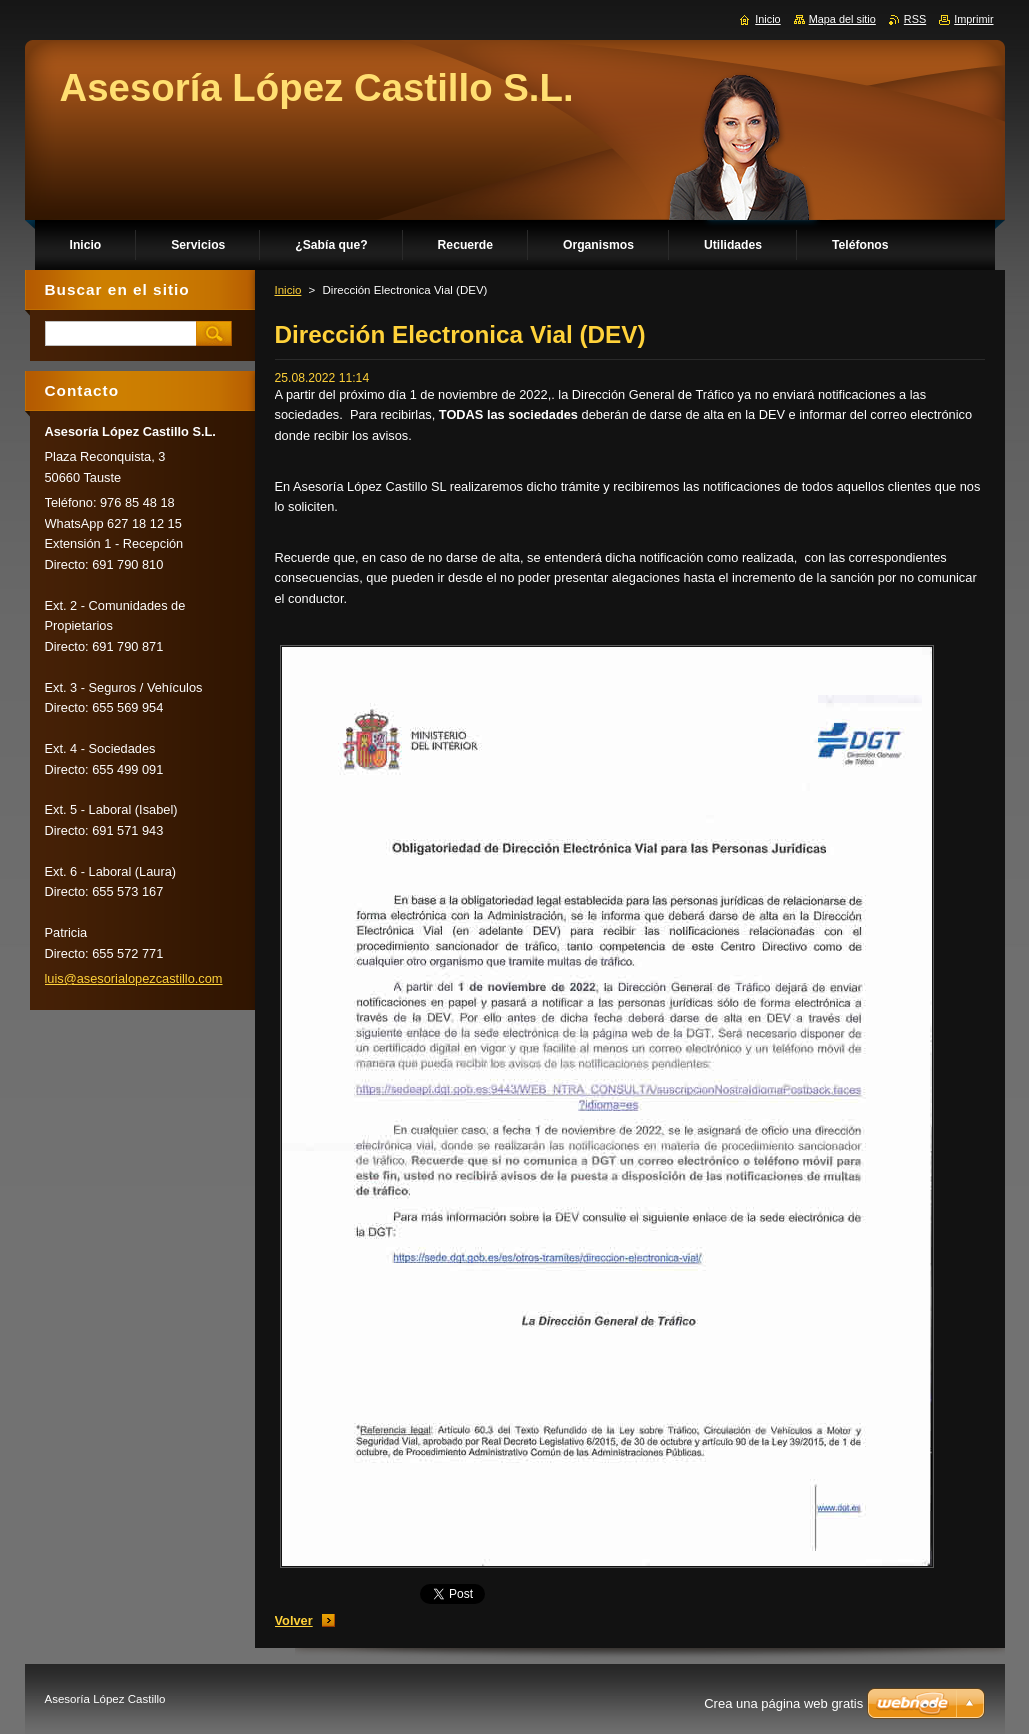 The image size is (1029, 1734). Describe the element at coordinates (294, 1620) in the screenshot. I see `Volver` at that location.